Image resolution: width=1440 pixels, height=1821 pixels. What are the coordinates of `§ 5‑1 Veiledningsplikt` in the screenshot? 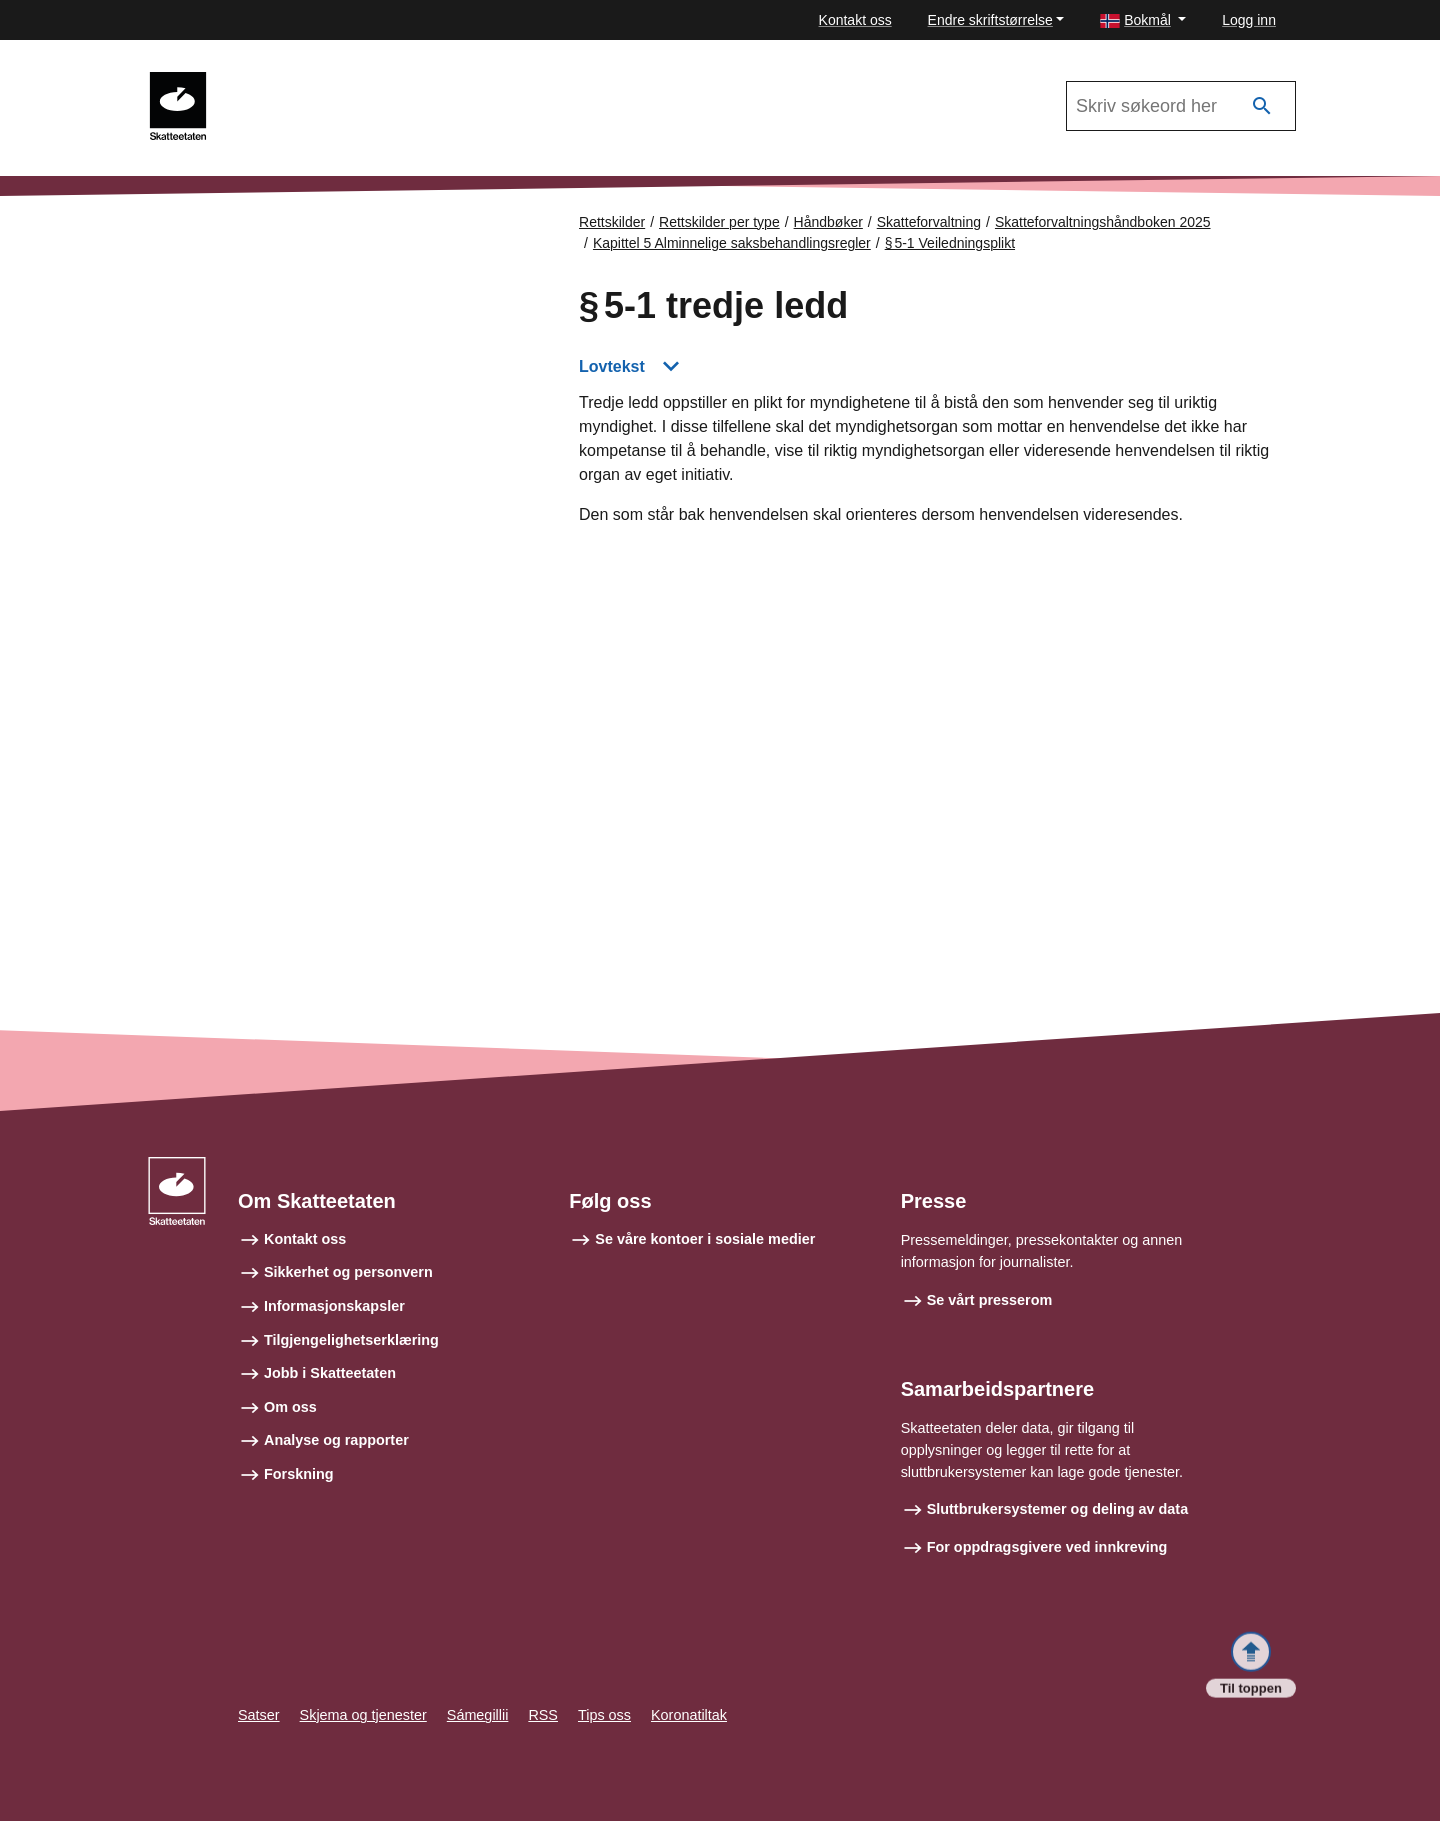 It's located at (950, 243).